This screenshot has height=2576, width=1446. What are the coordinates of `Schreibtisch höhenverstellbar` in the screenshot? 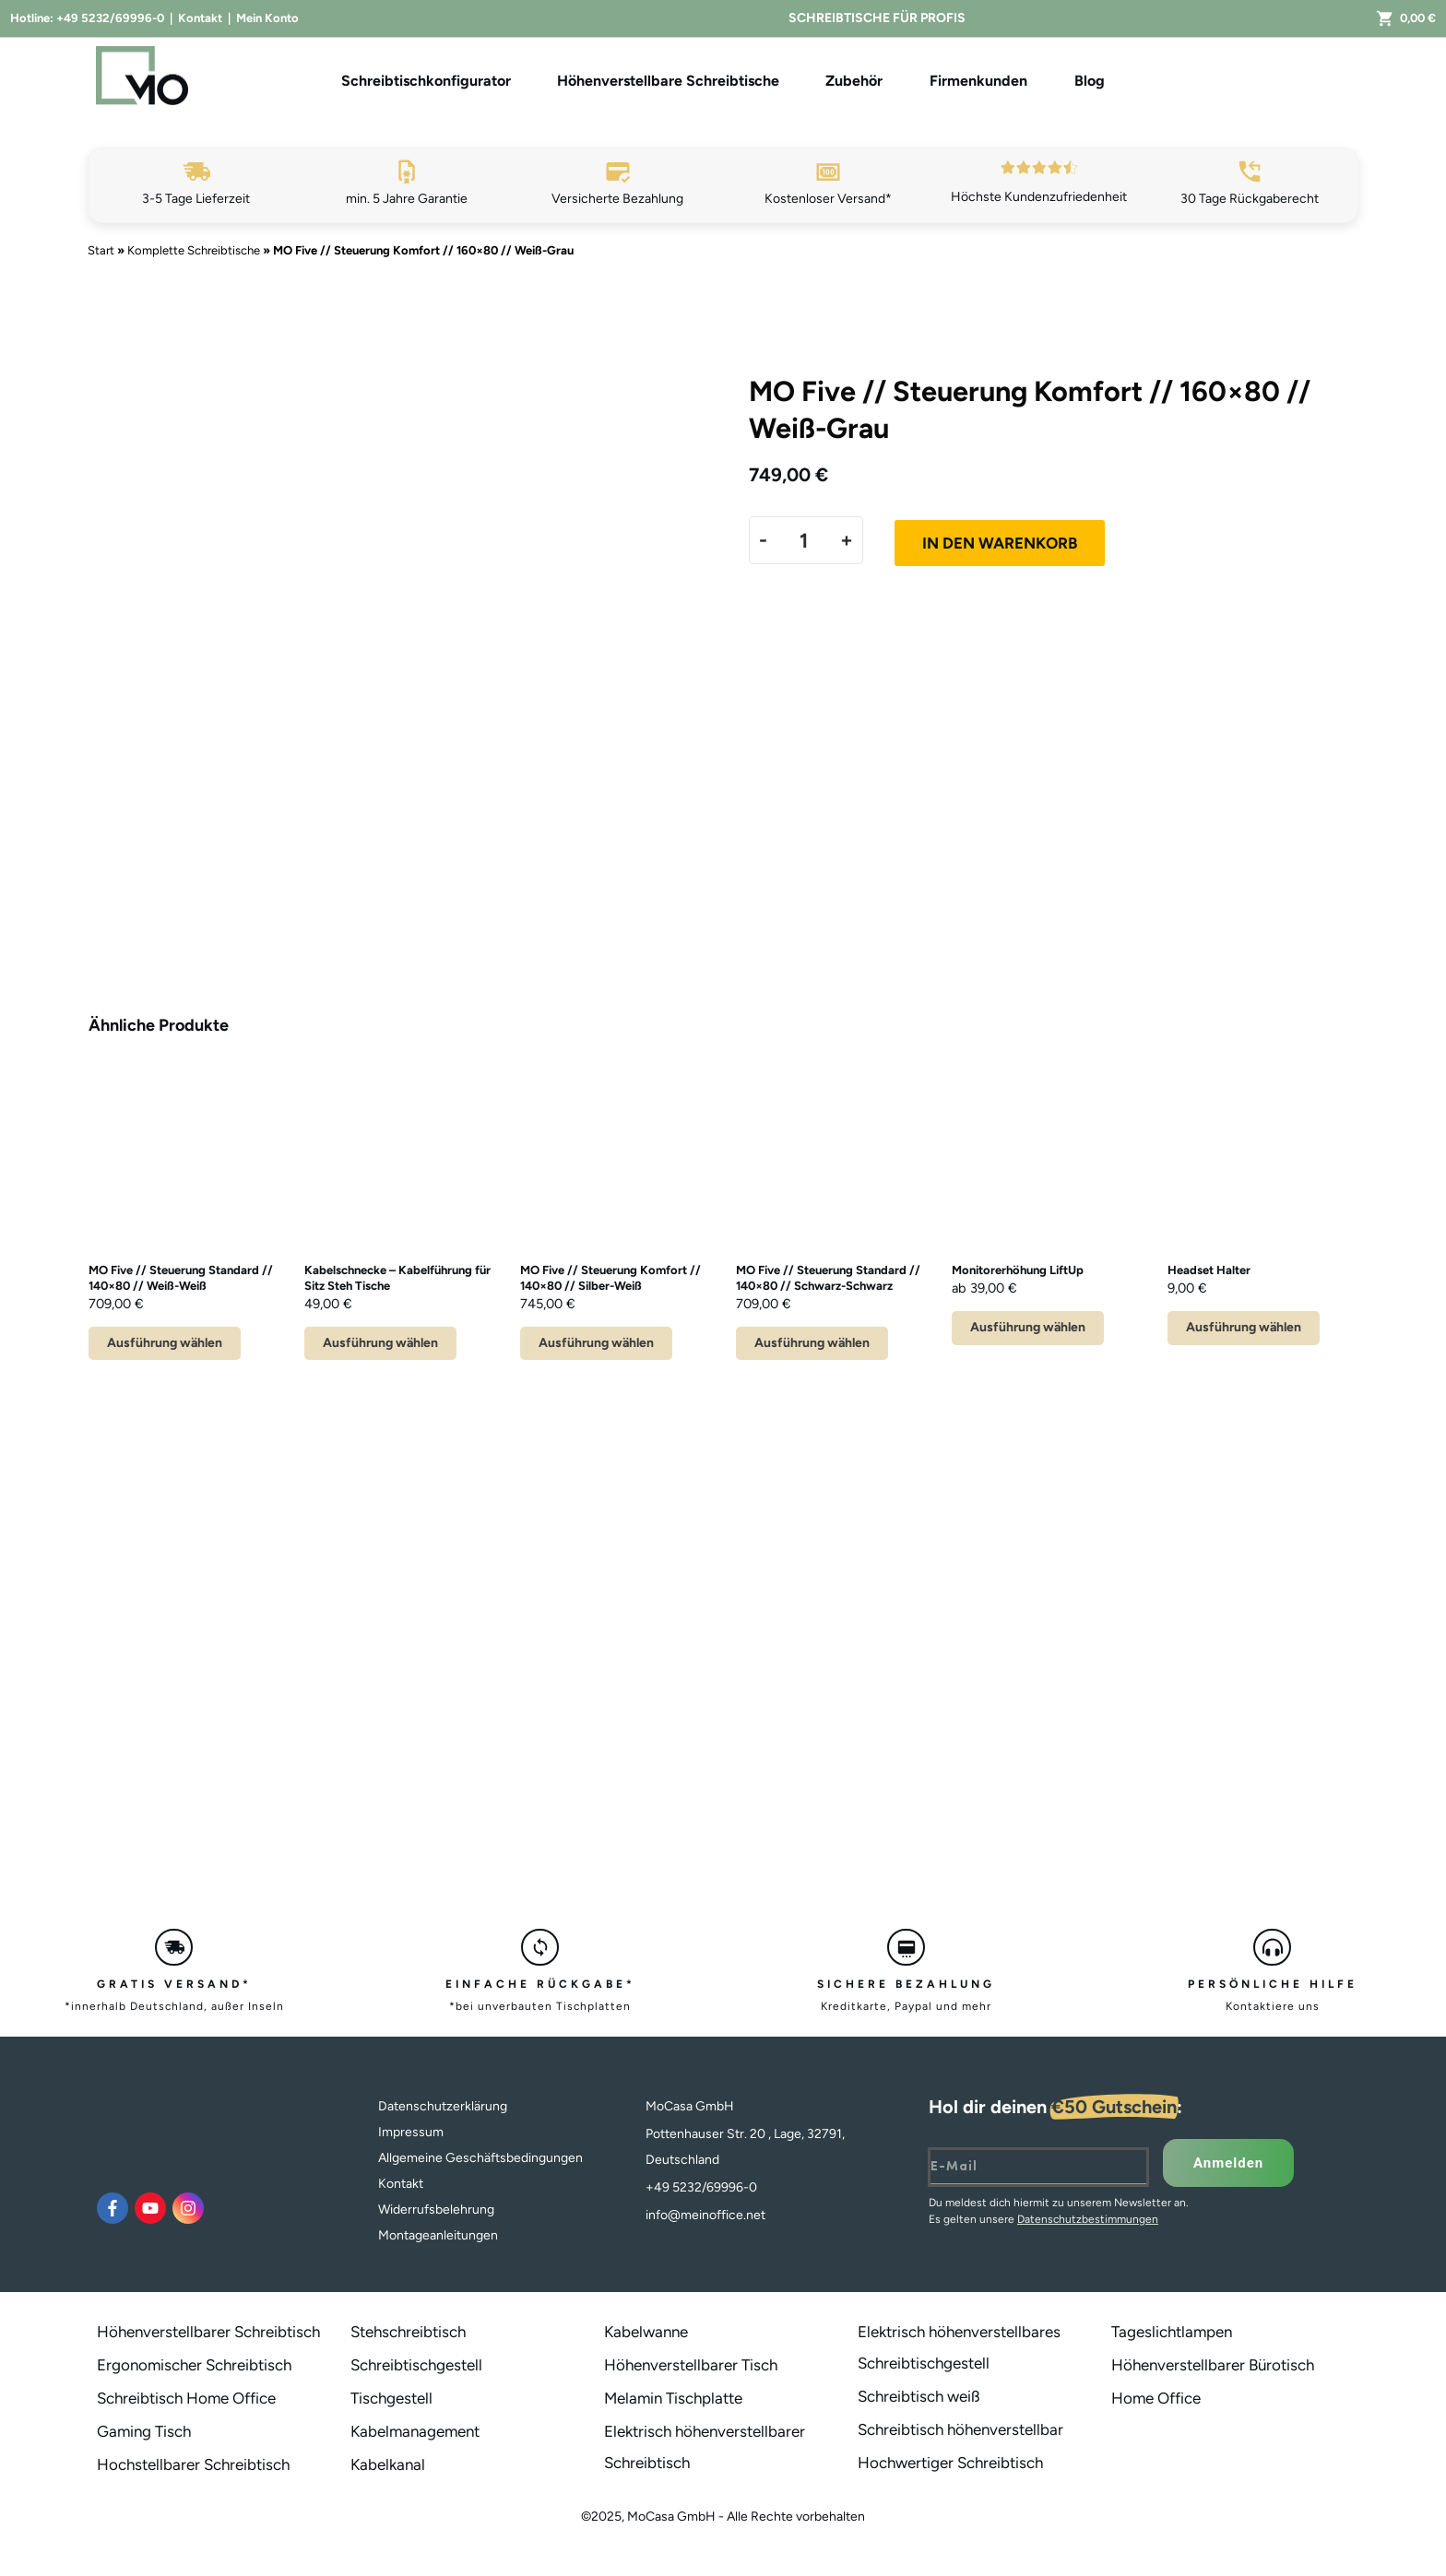 It's located at (960, 2429).